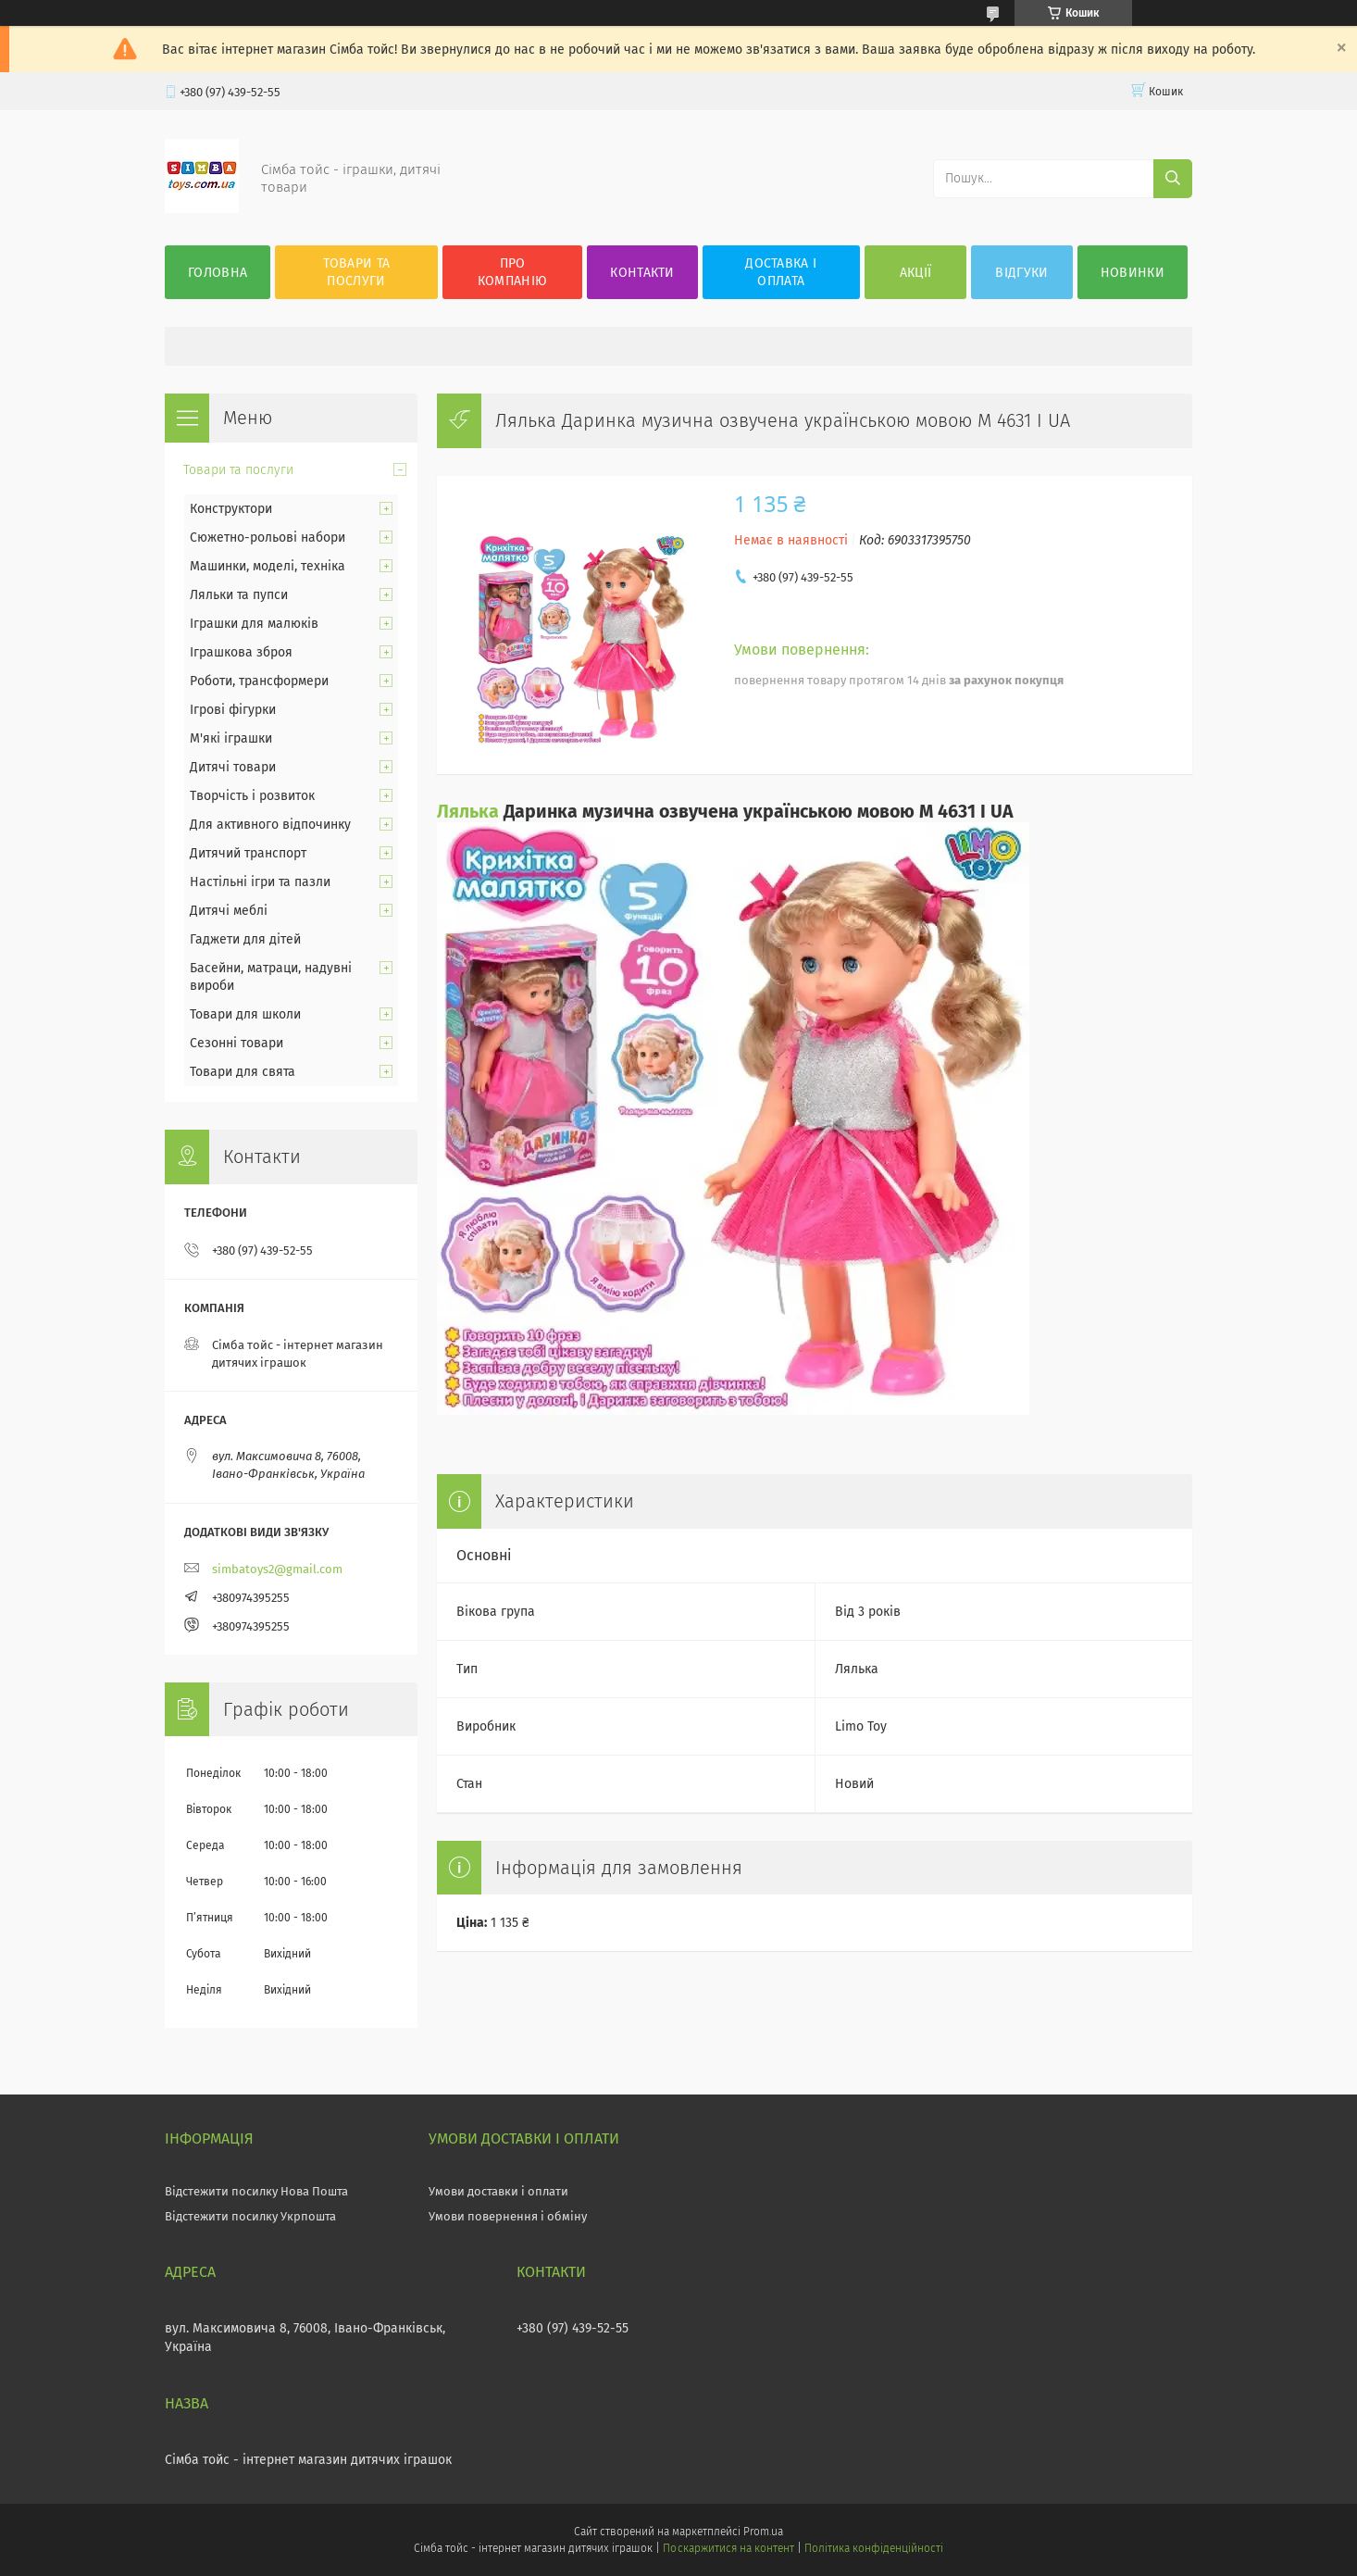 The width and height of the screenshot is (1357, 2576). What do you see at coordinates (728, 2548) in the screenshot?
I see `Поскаржитися на контент` at bounding box center [728, 2548].